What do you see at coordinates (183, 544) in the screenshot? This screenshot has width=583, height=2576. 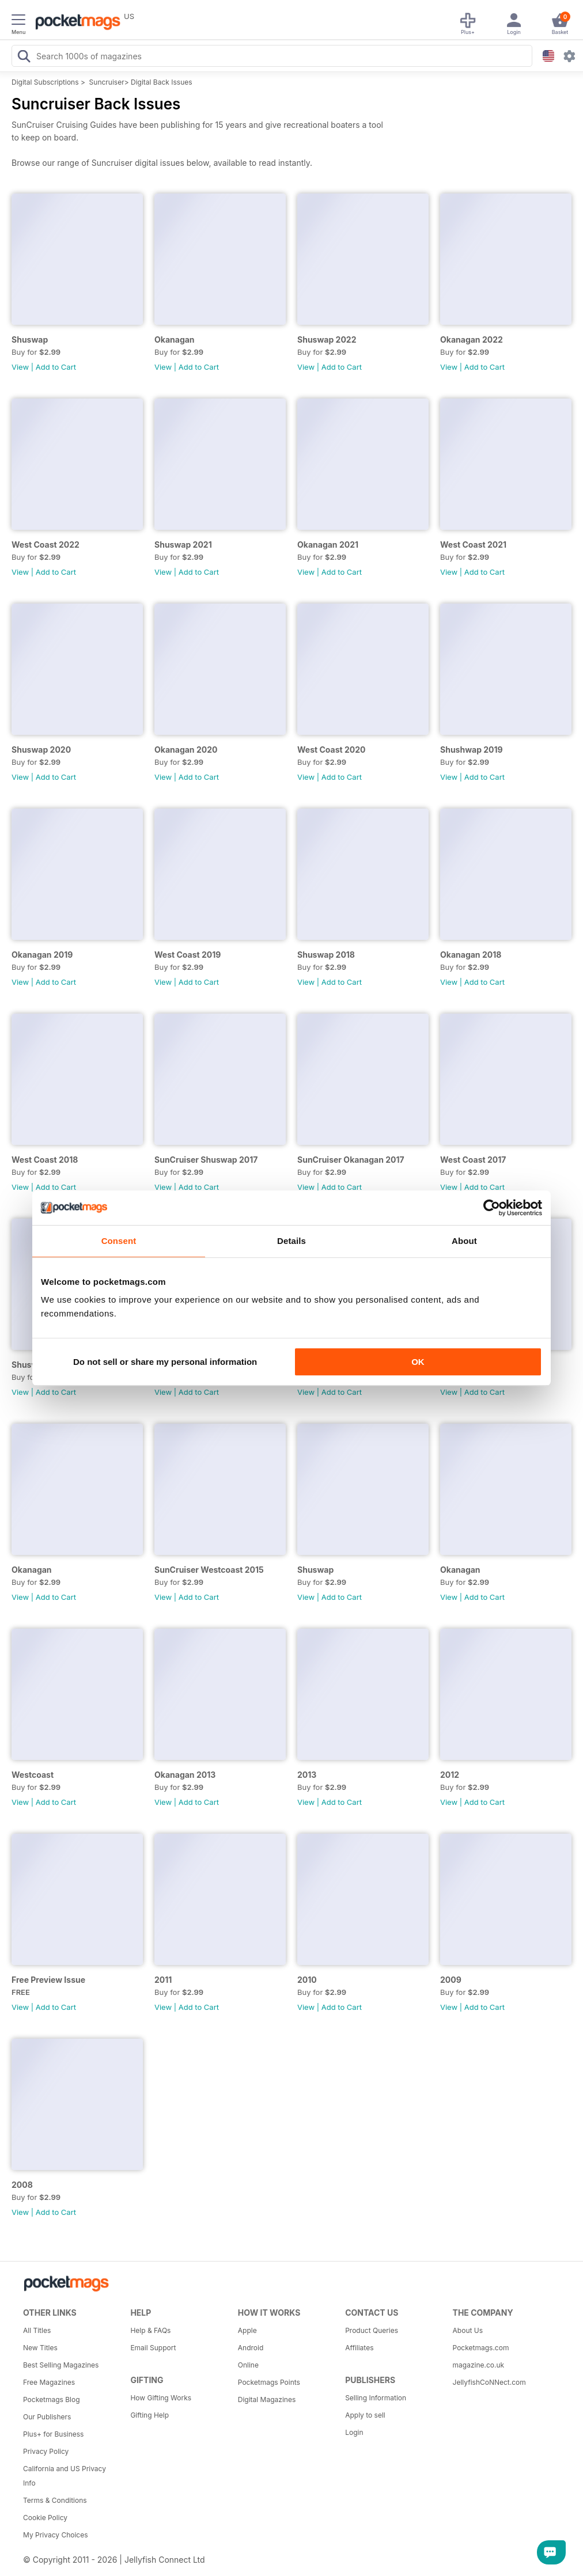 I see `Shuswap 2021` at bounding box center [183, 544].